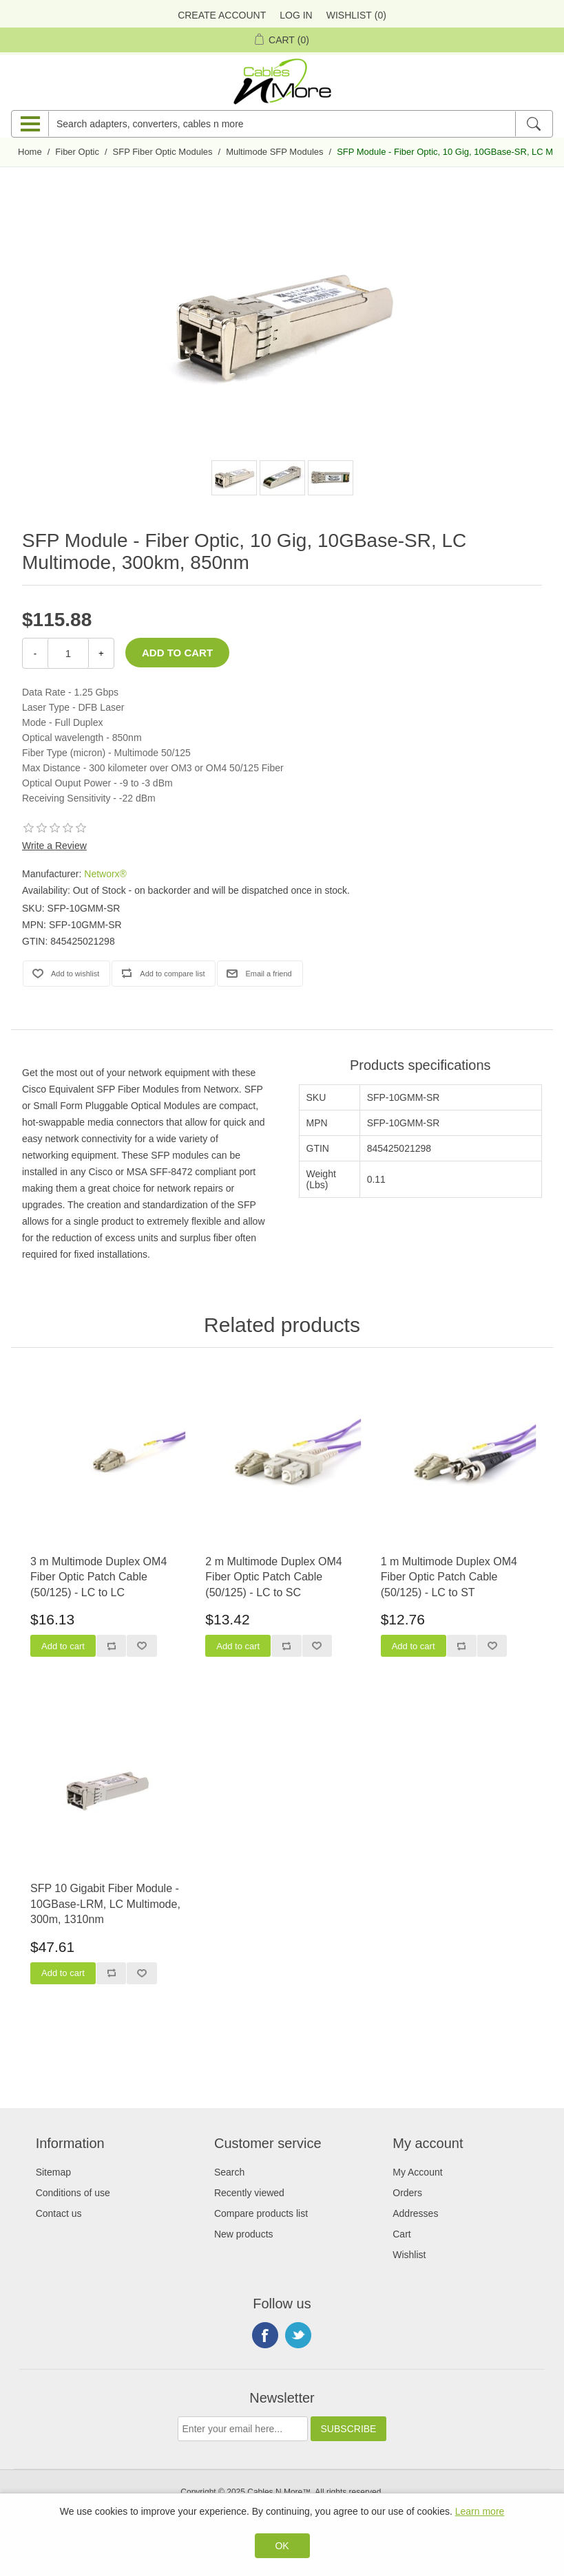 Image resolution: width=564 pixels, height=2576 pixels. What do you see at coordinates (53, 2172) in the screenshot?
I see `Sitemap` at bounding box center [53, 2172].